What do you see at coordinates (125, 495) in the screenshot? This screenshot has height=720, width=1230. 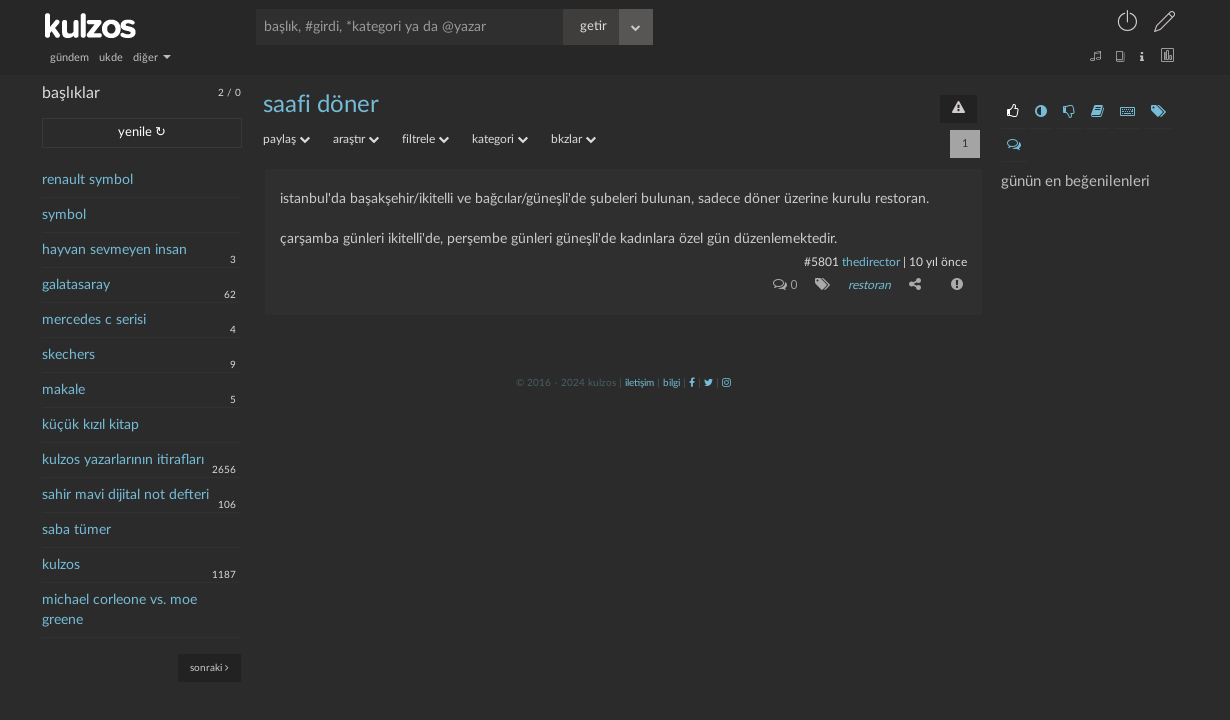 I see `sahir mavi dijital not defteri` at bounding box center [125, 495].